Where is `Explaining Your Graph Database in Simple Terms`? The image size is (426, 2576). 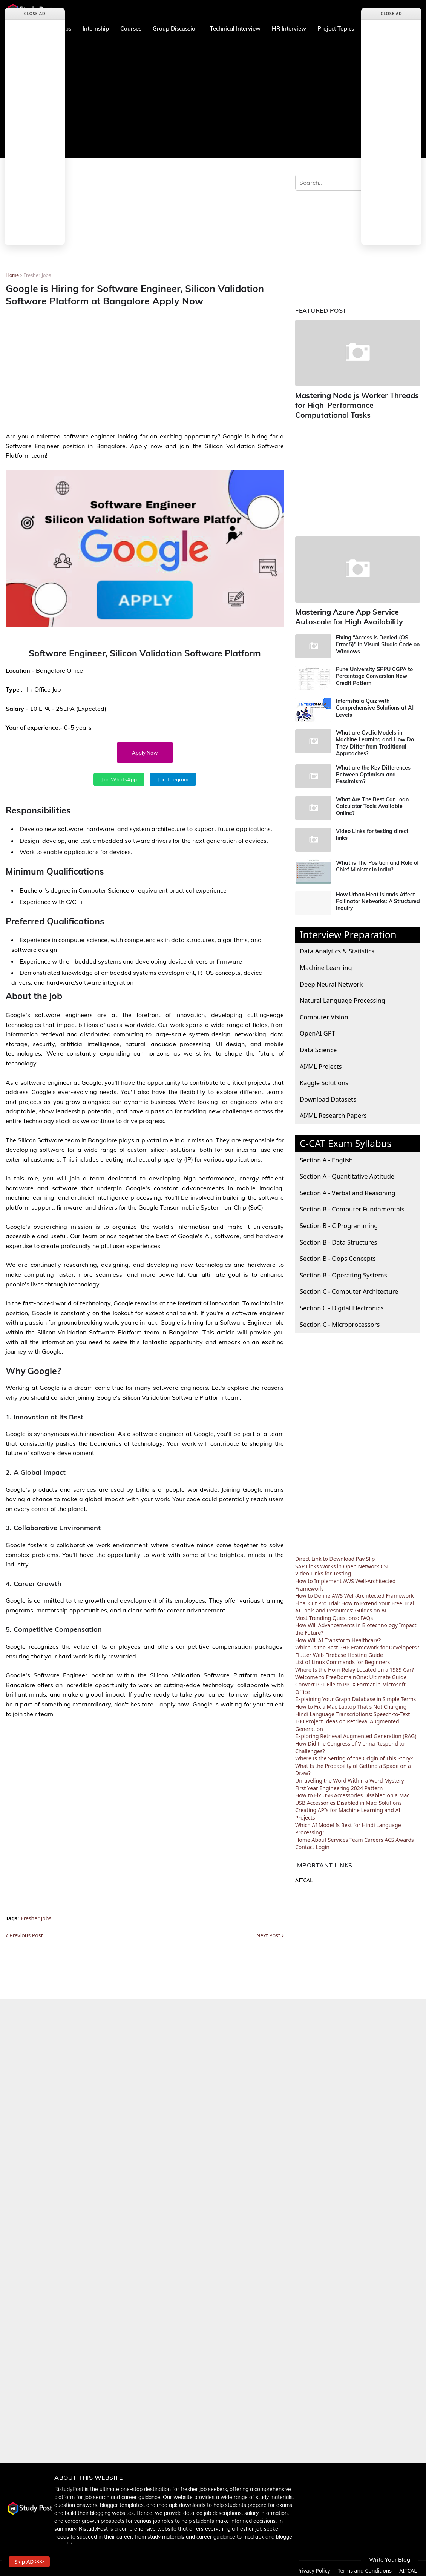 Explaining Your Graph Database in Simple Terms is located at coordinates (355, 1694).